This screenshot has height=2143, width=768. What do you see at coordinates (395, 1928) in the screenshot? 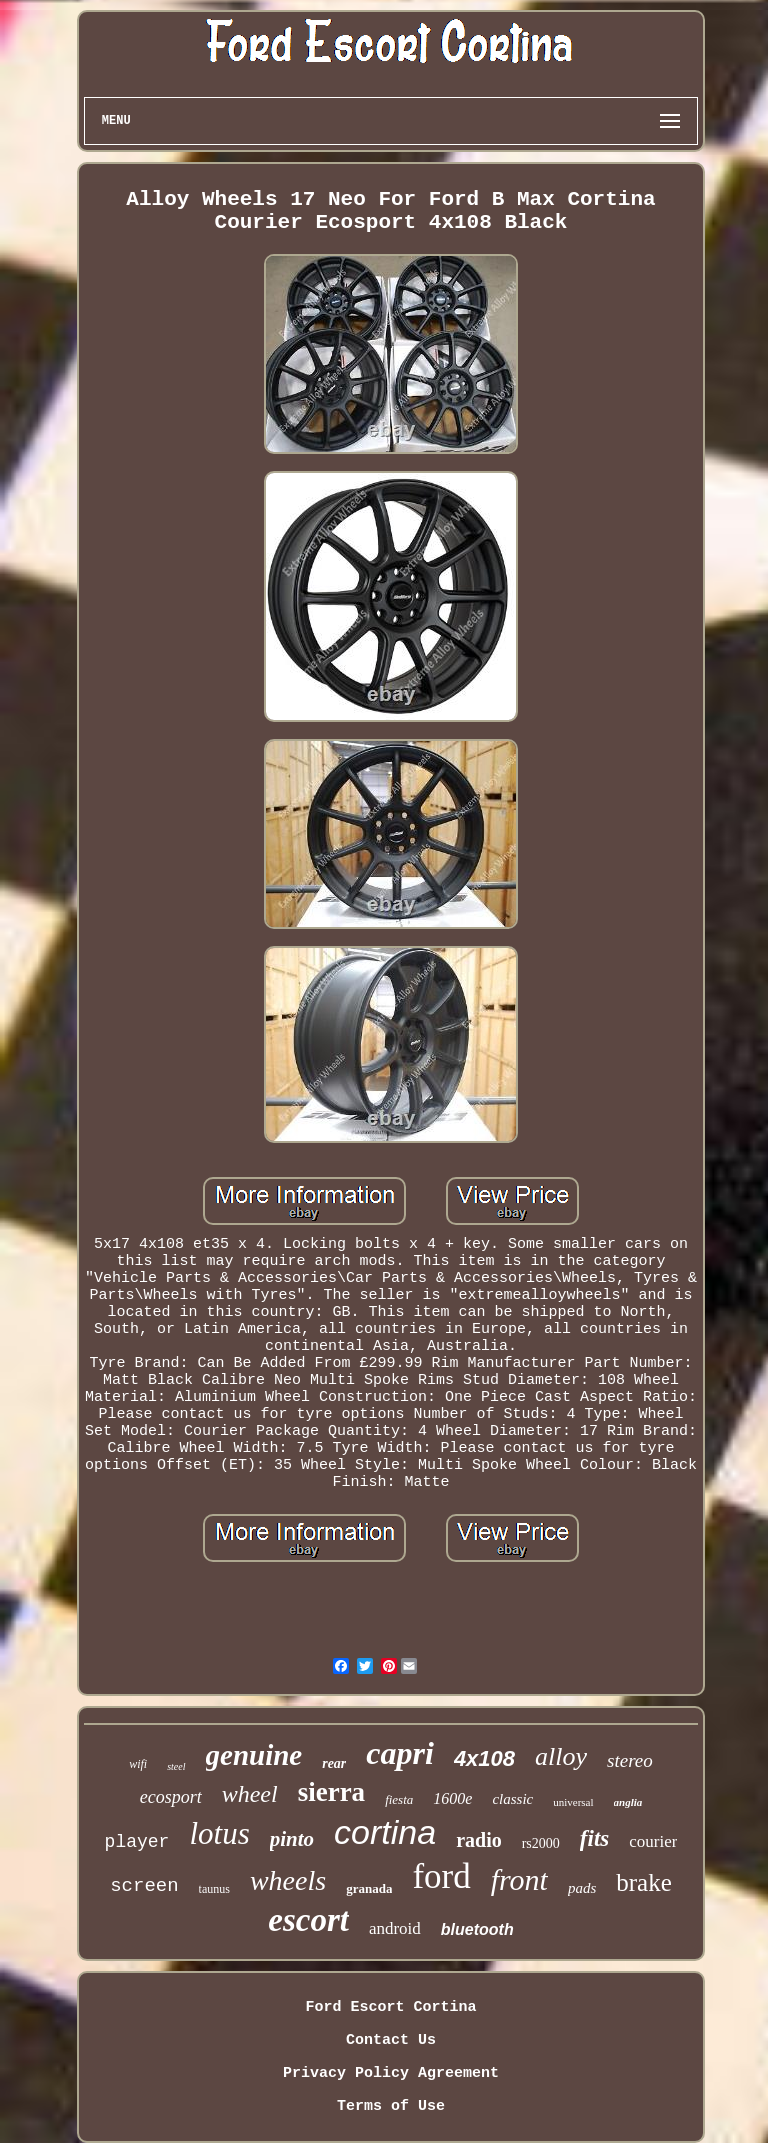
I see `android` at bounding box center [395, 1928].